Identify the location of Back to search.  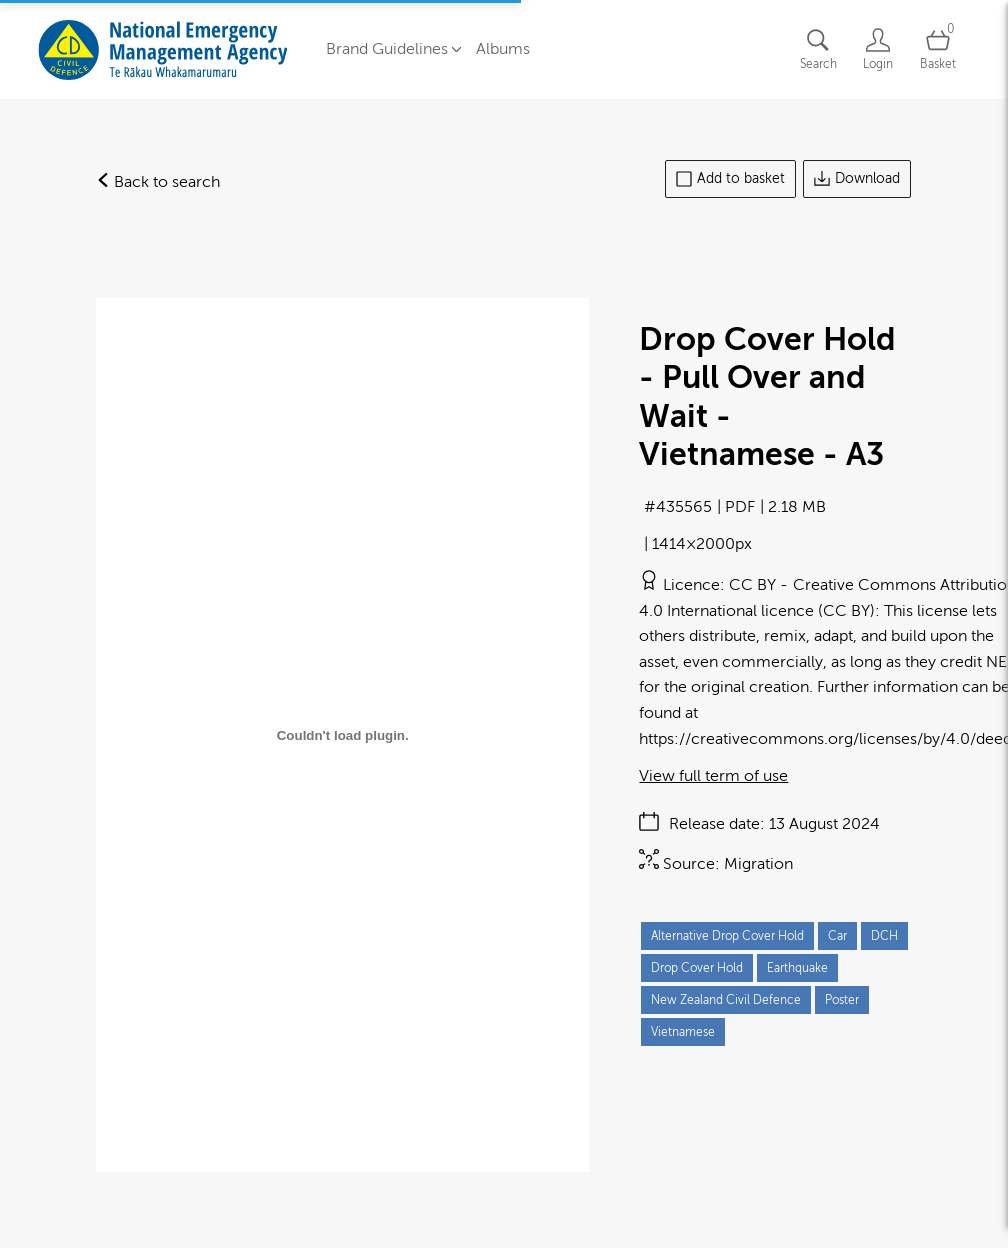
(158, 180).